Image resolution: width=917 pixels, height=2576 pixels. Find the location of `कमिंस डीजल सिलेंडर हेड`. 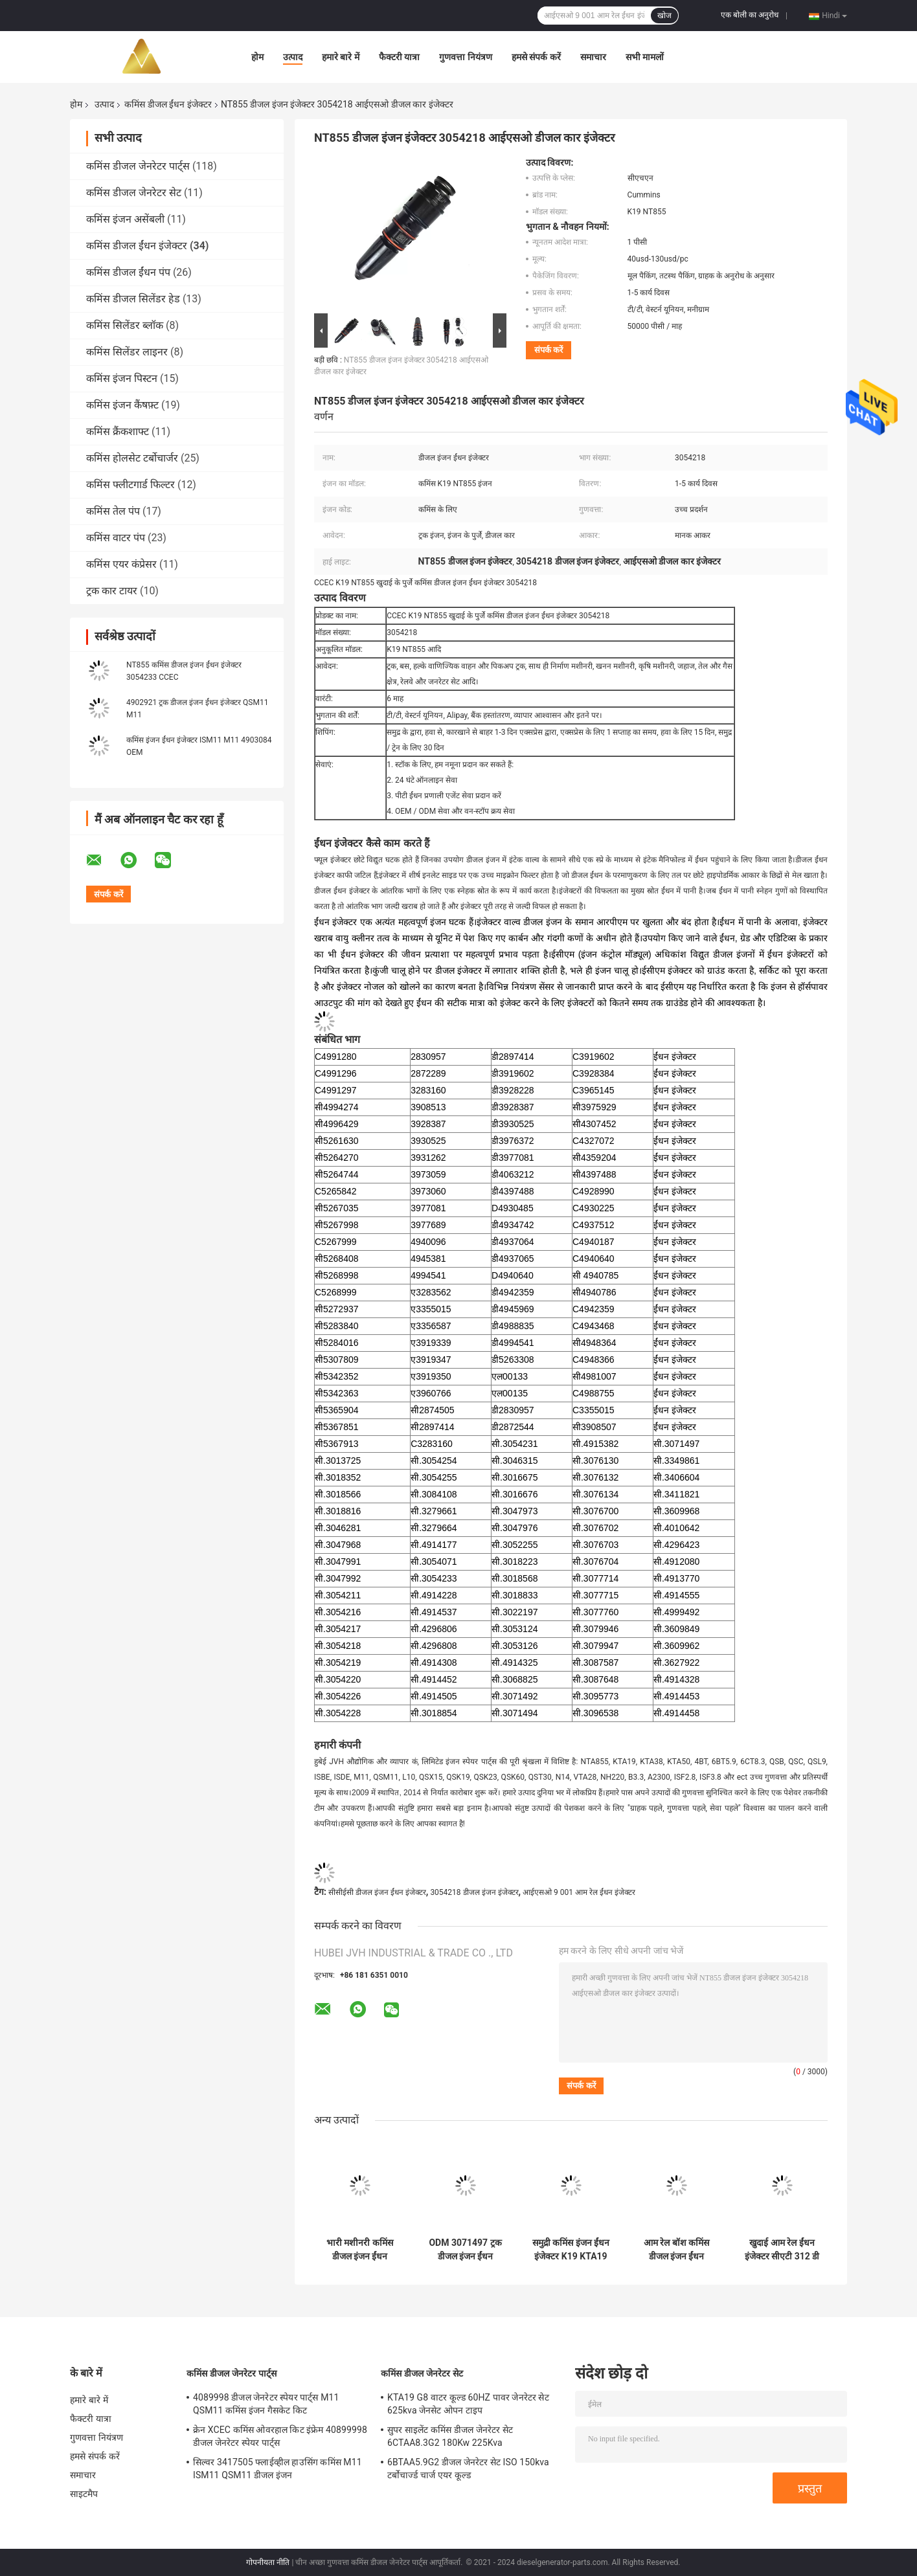

कमिंस डीजल सिलेंडर हेड is located at coordinates (133, 299).